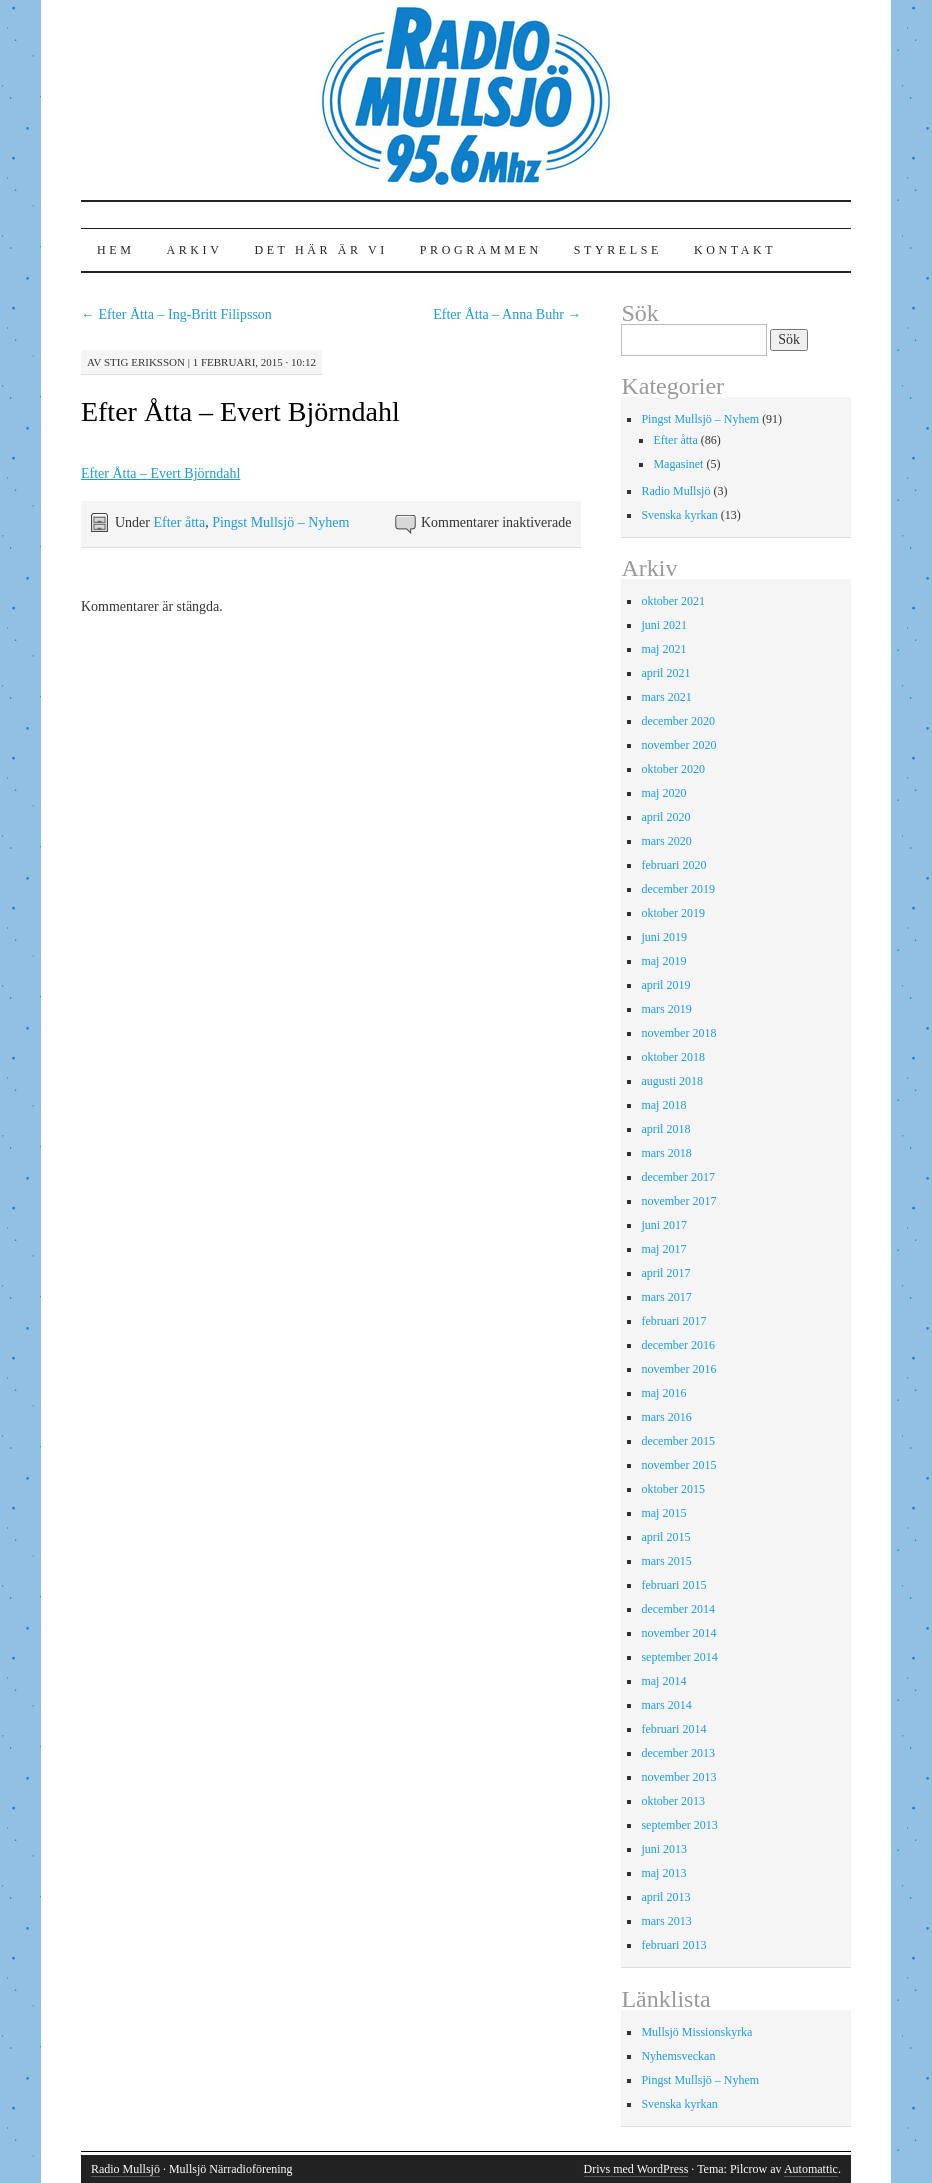 The image size is (932, 2183). Describe the element at coordinates (735, 250) in the screenshot. I see `Kontakt` at that location.